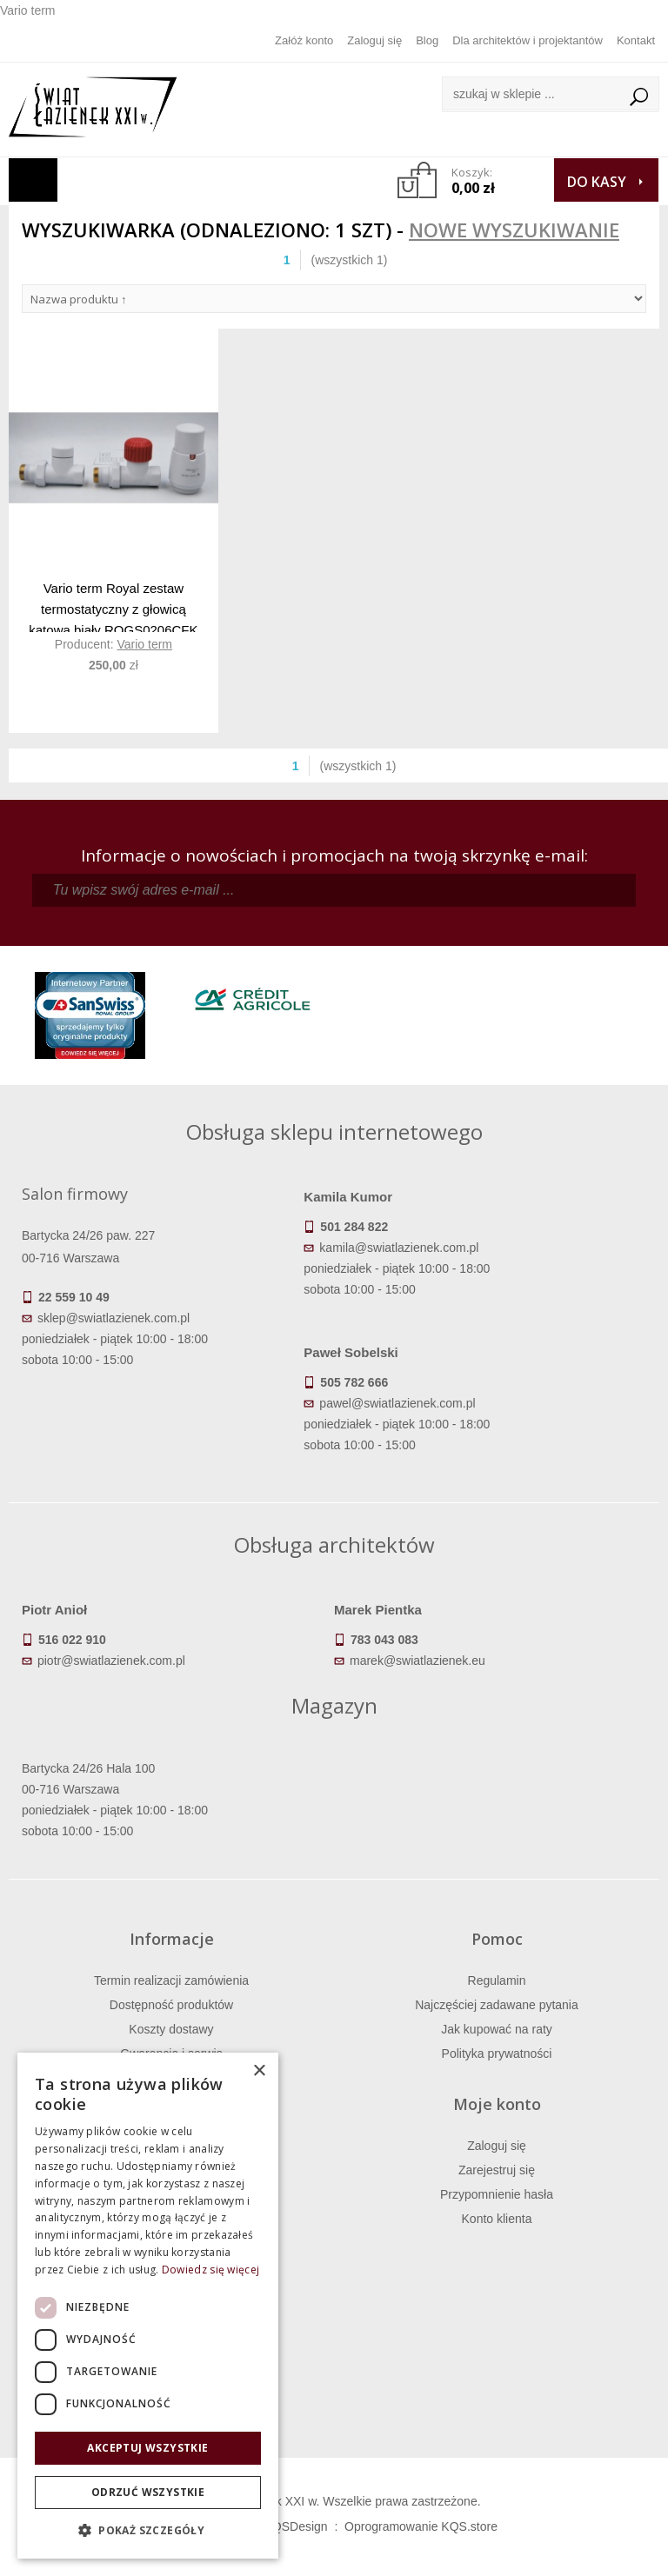  What do you see at coordinates (497, 1980) in the screenshot?
I see `Regulamin` at bounding box center [497, 1980].